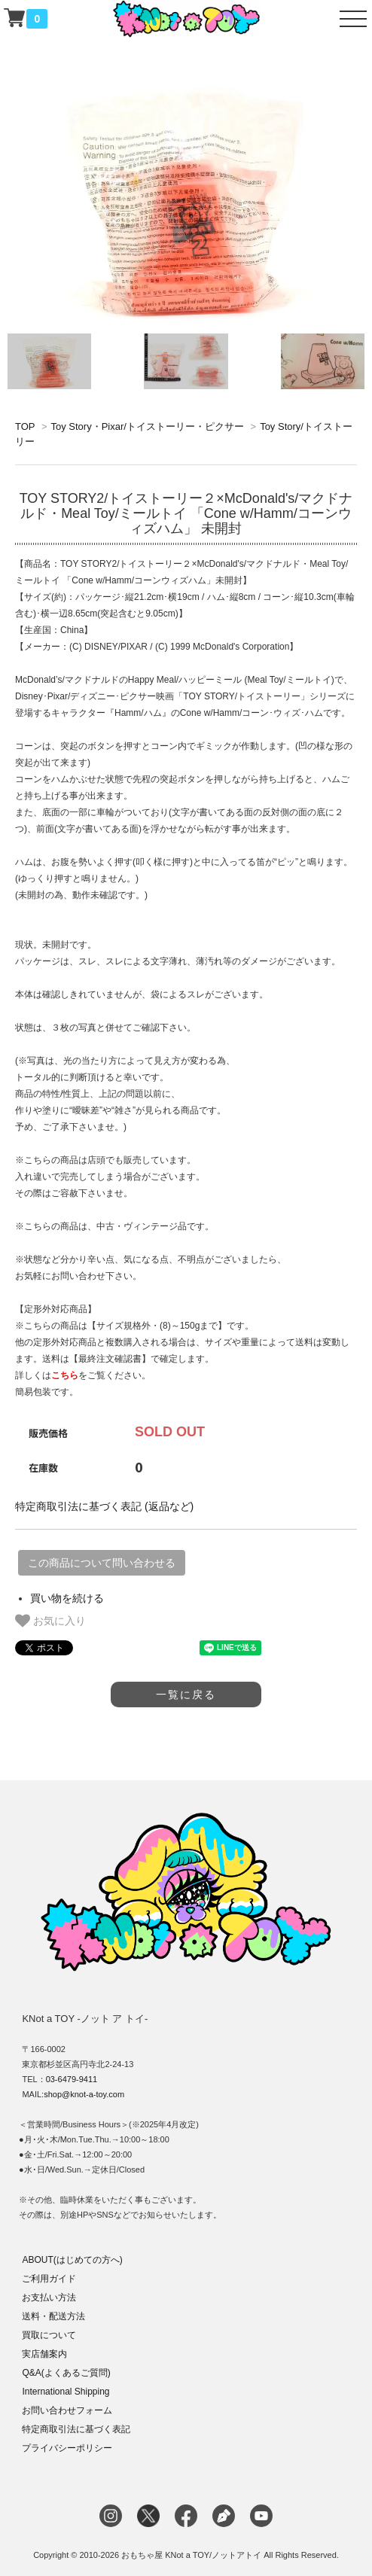  Describe the element at coordinates (49, 2297) in the screenshot. I see `お支払い方法` at that location.